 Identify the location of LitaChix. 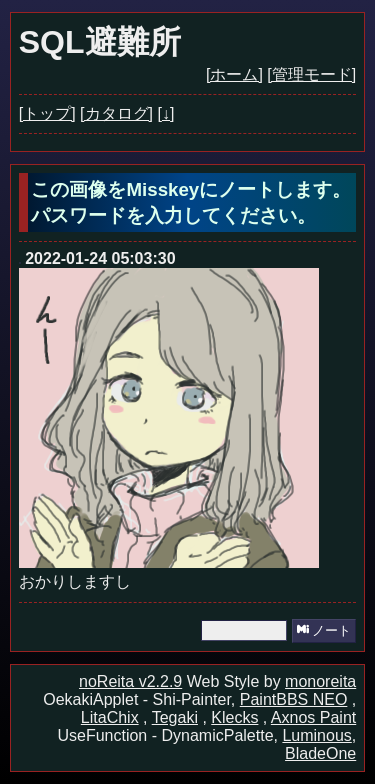
(110, 717).